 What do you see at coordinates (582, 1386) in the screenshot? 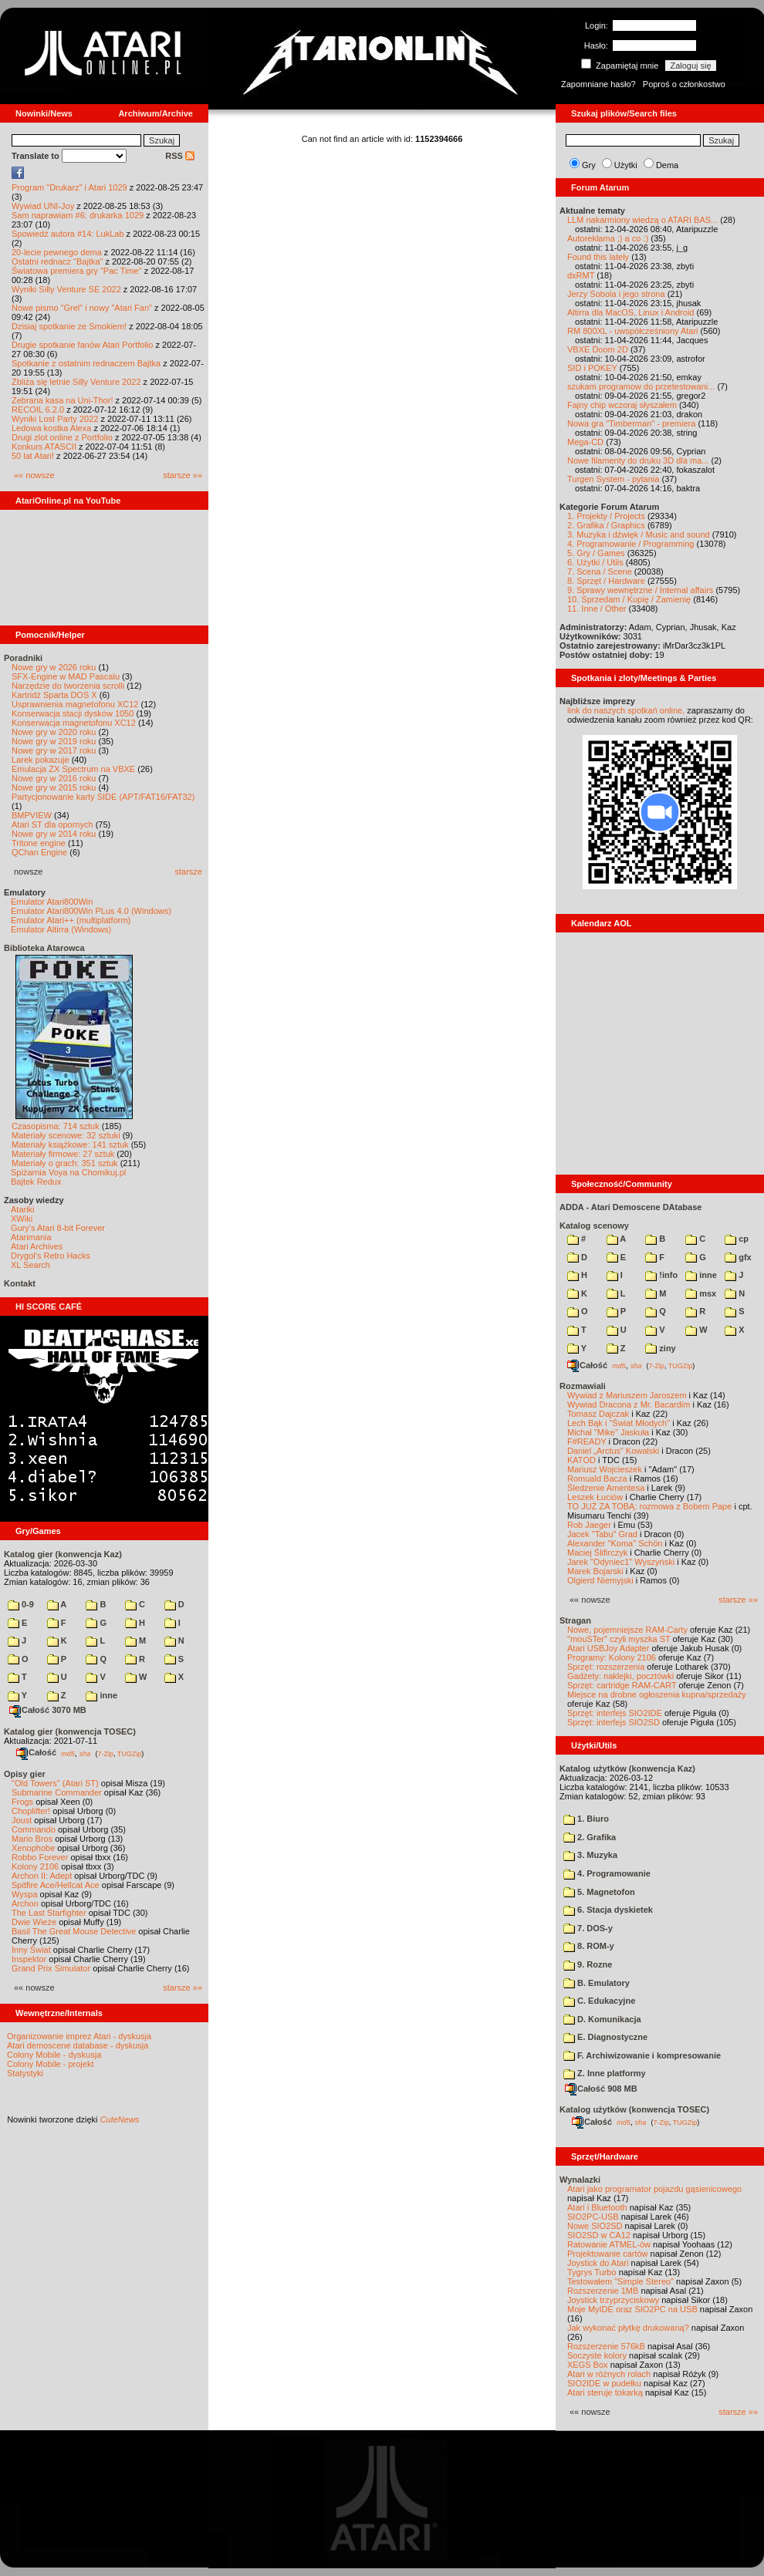
I see `Rozmawiali` at bounding box center [582, 1386].